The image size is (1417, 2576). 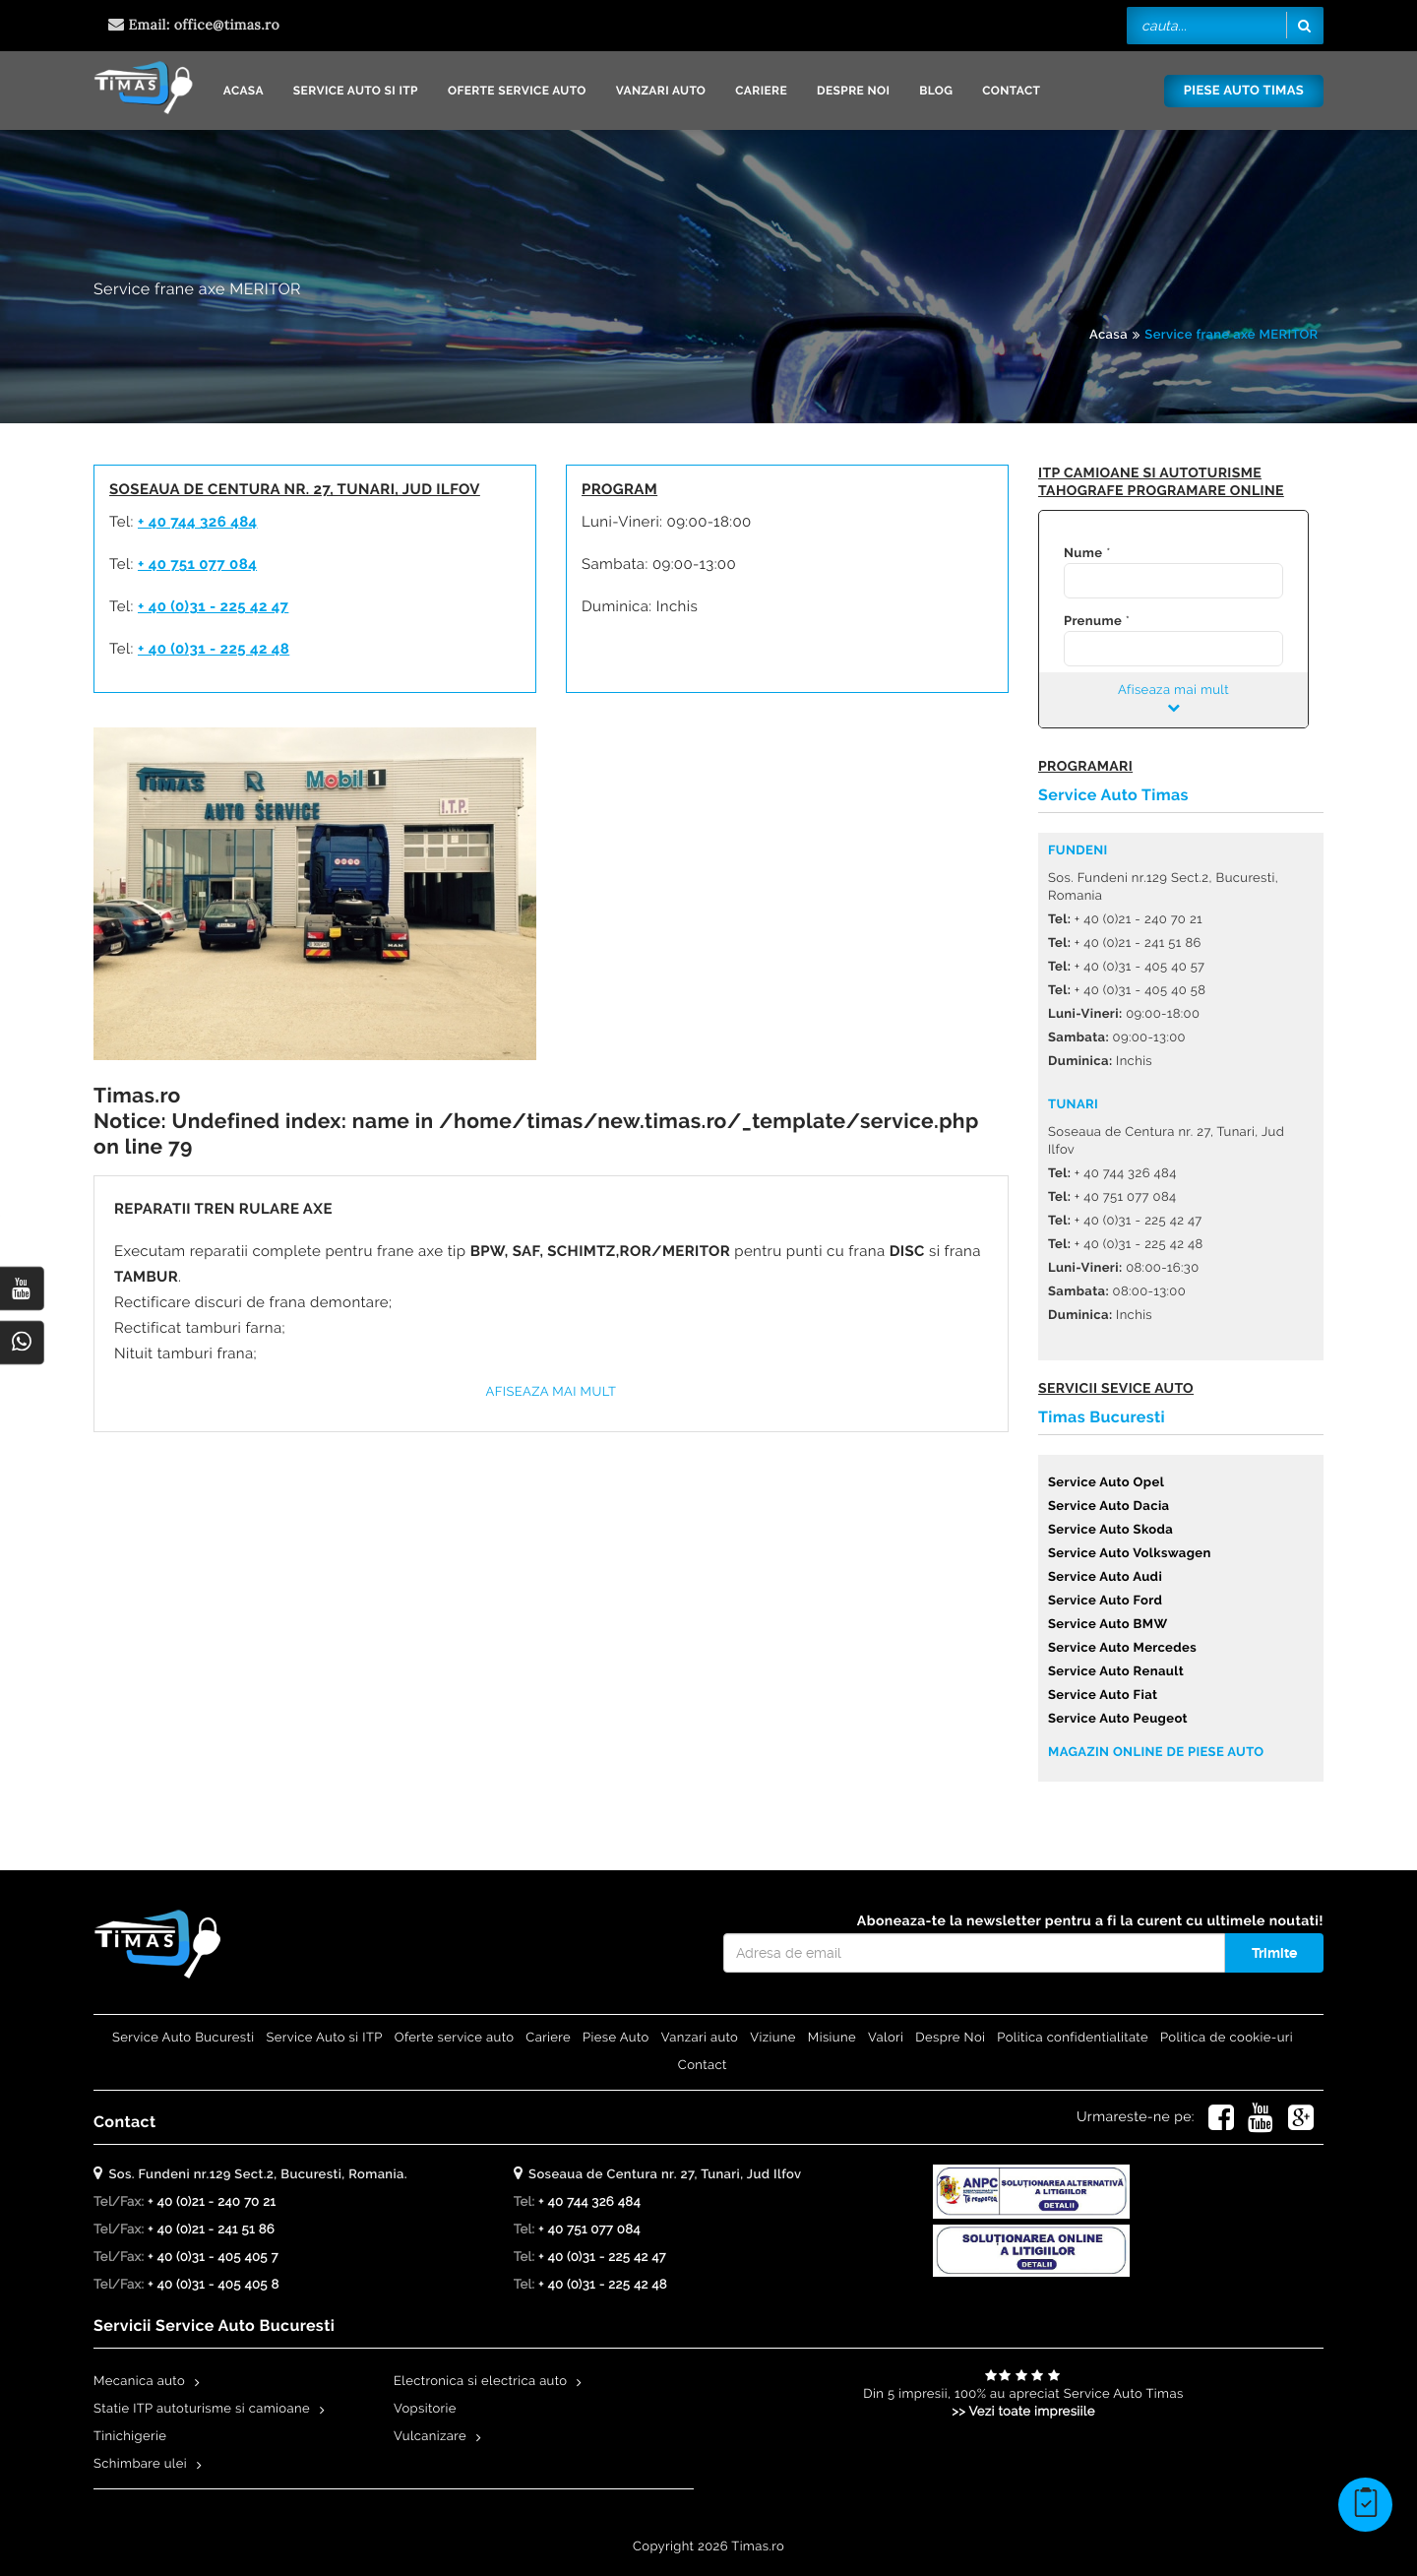 What do you see at coordinates (197, 564) in the screenshot?
I see `+ 40 751 077 084` at bounding box center [197, 564].